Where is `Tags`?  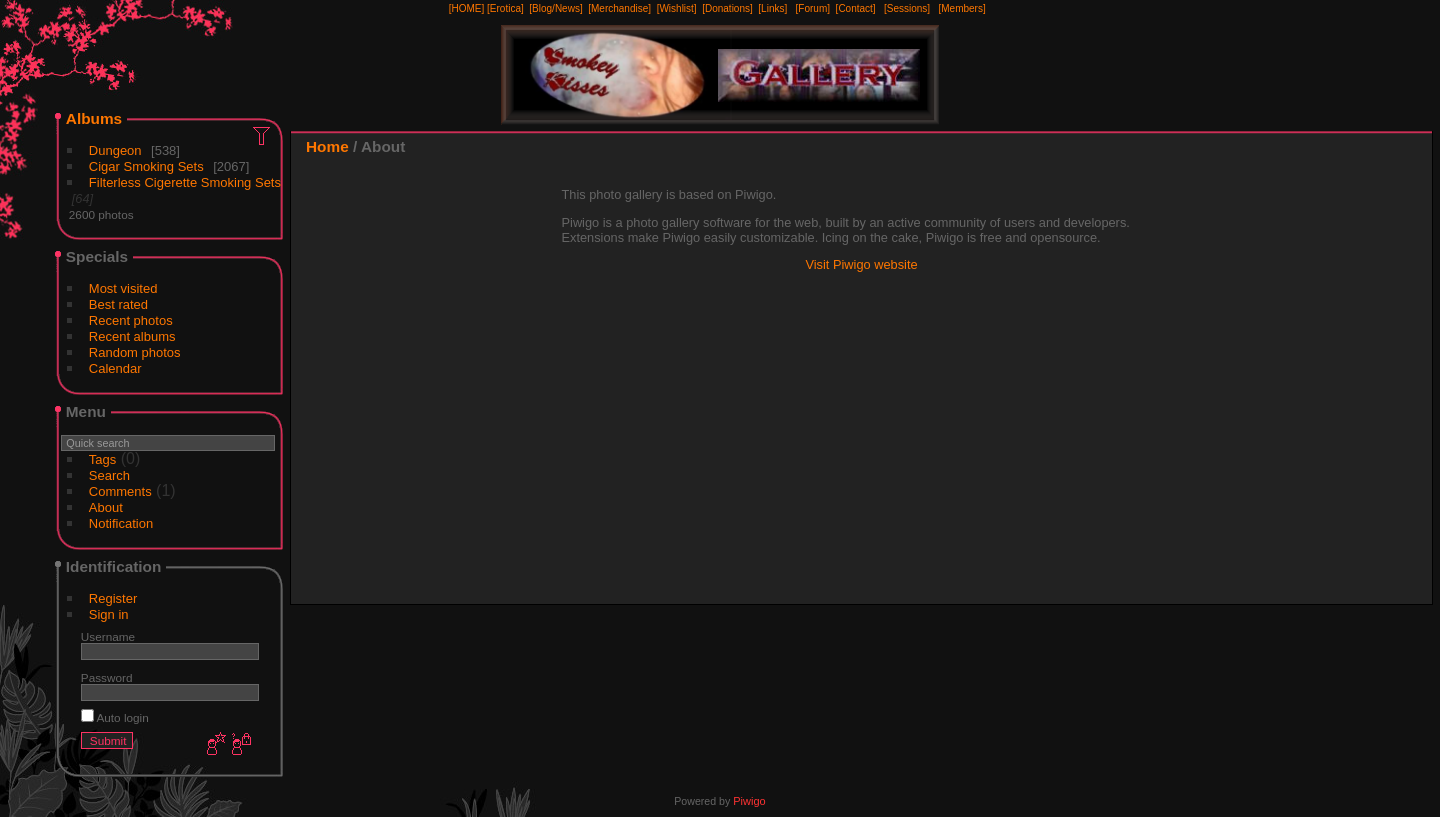
Tags is located at coordinates (102, 459).